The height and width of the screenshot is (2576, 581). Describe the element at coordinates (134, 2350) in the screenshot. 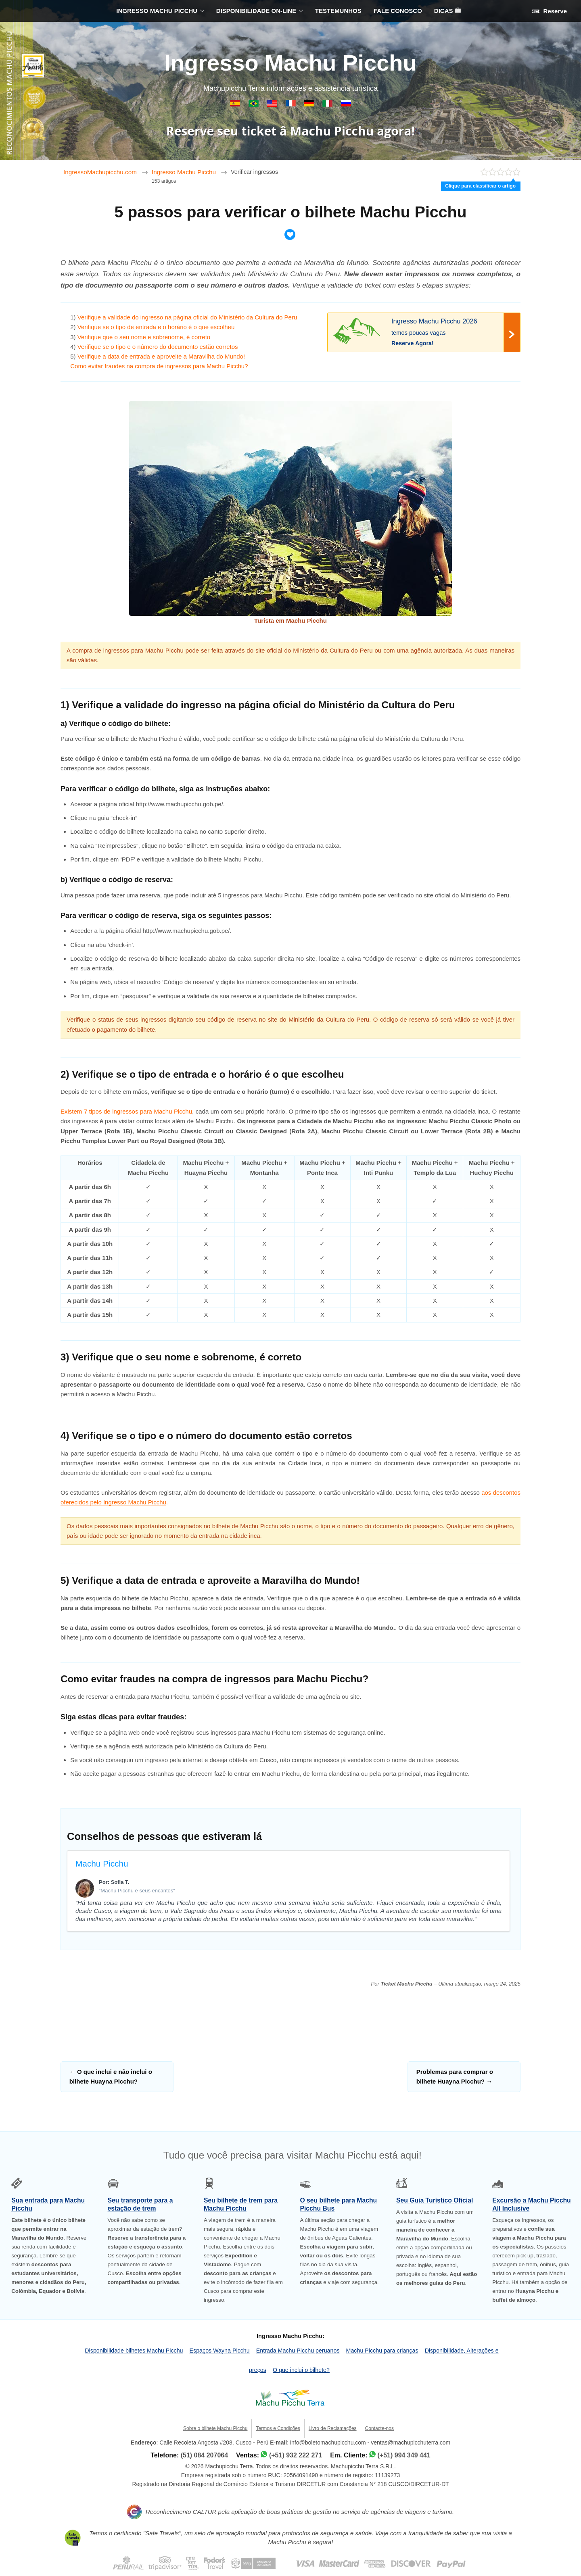

I see `Disponibilidade bilhetes Machu Picchu` at that location.